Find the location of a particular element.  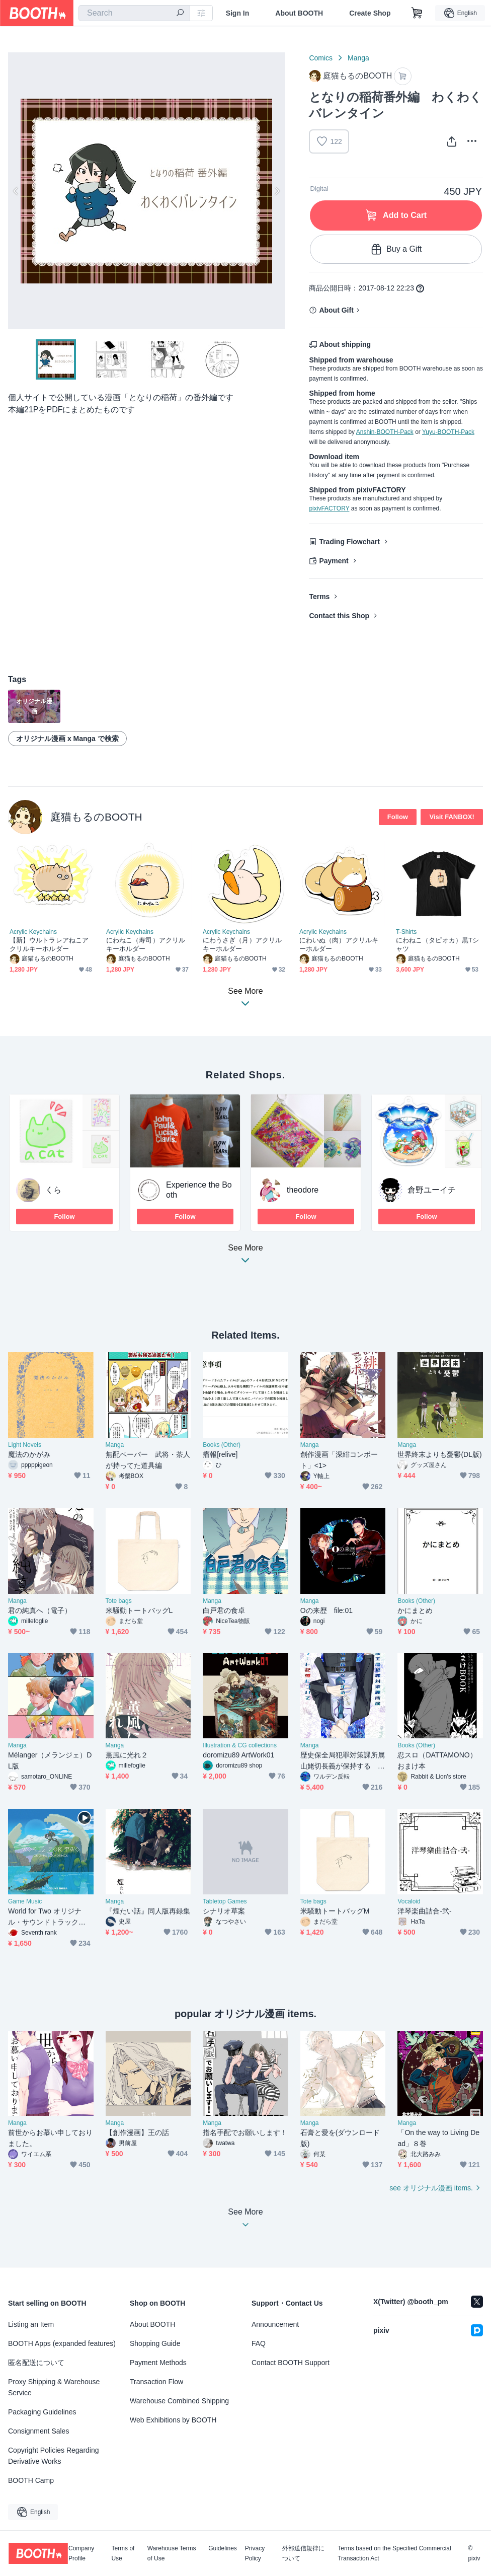

【新】ウルトラレアねこアクリルキーホルダー is located at coordinates (49, 944).